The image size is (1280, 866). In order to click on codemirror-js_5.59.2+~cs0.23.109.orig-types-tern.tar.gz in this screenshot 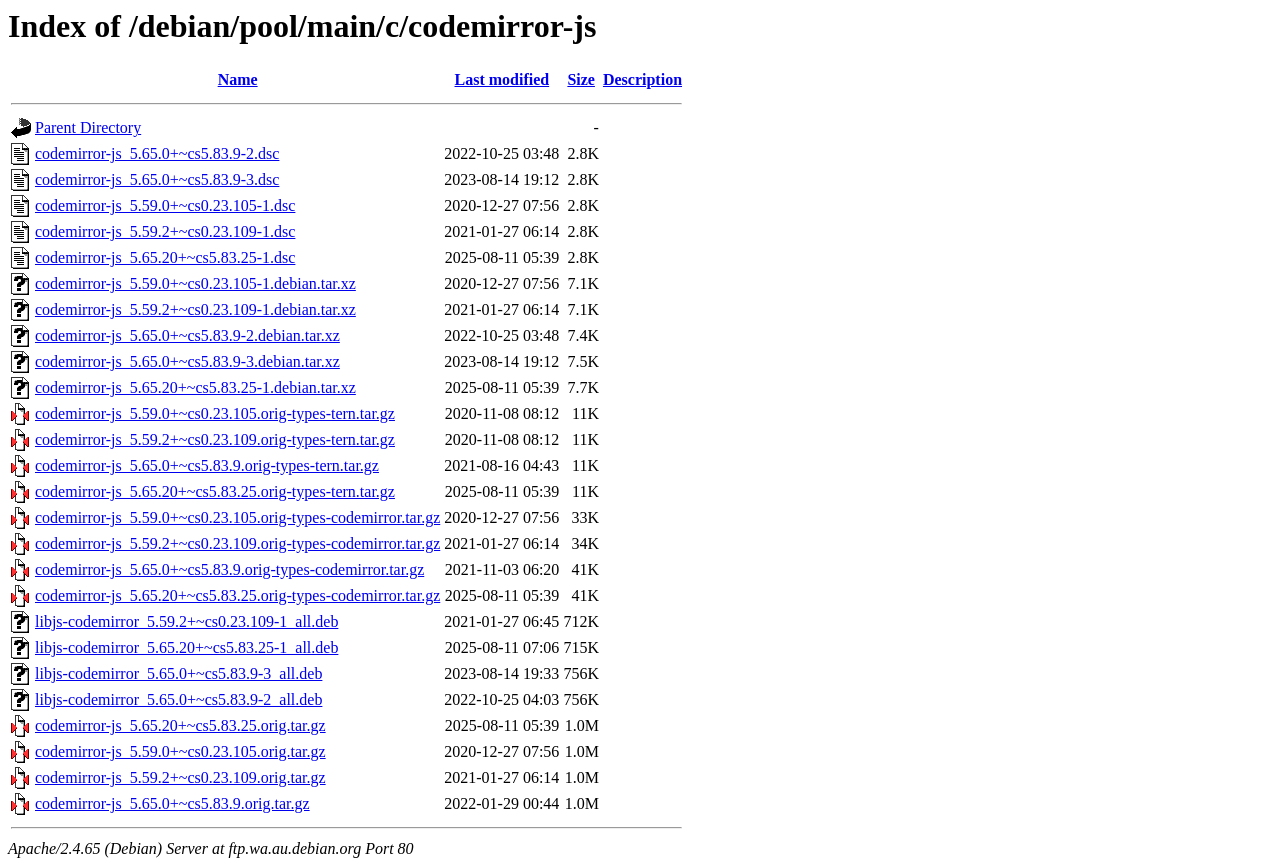, I will do `click(215, 439)`.